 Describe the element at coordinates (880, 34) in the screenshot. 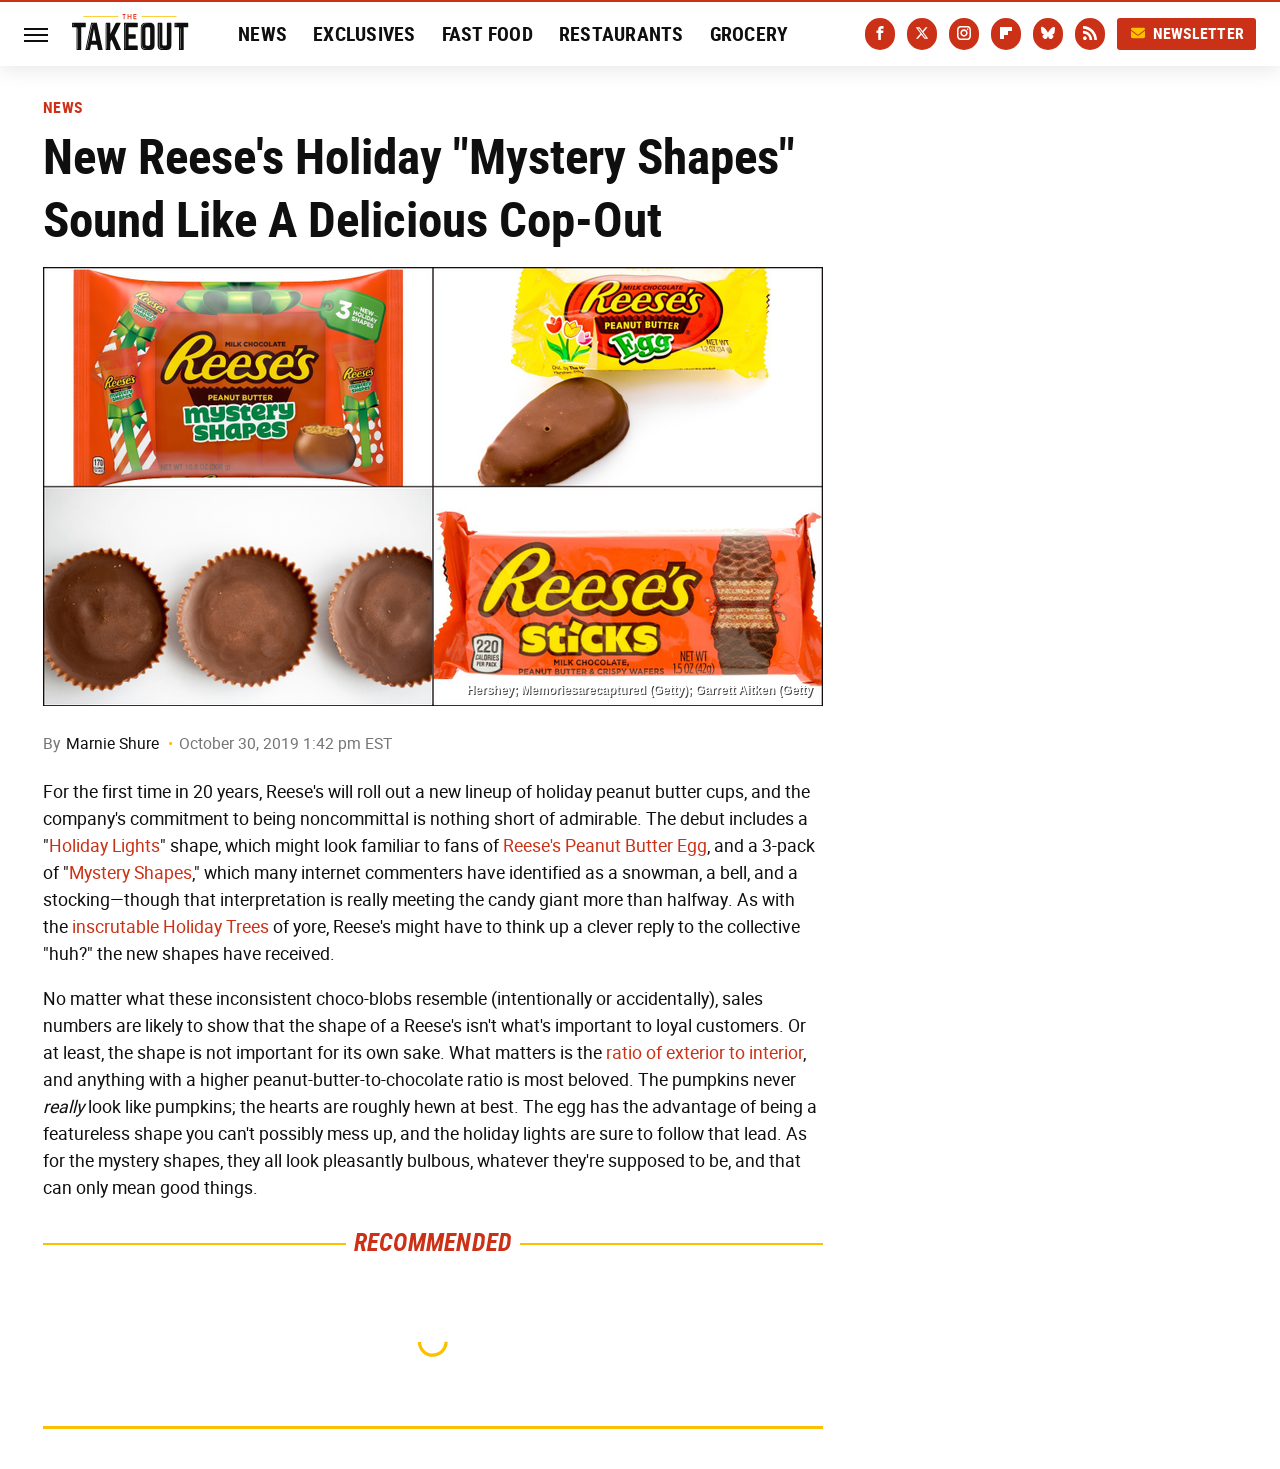

I see `[Facebook]` at that location.